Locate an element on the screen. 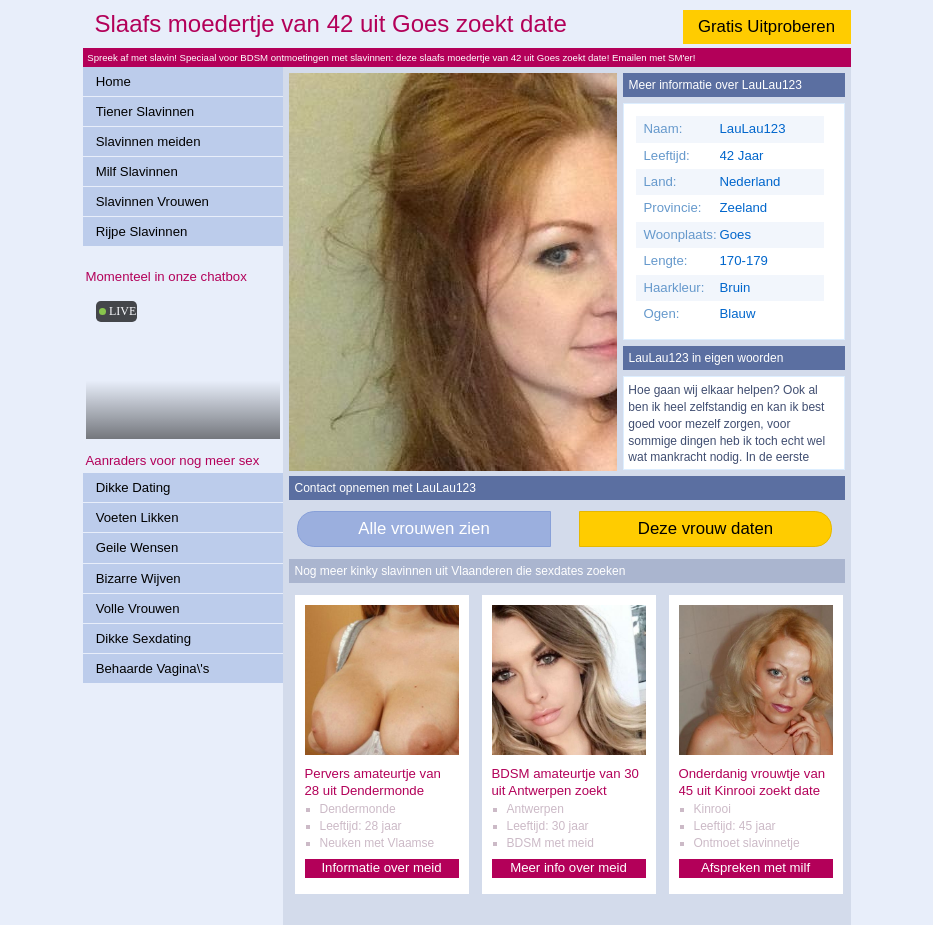 The width and height of the screenshot is (933, 925). Informatie over meid is located at coordinates (381, 867).